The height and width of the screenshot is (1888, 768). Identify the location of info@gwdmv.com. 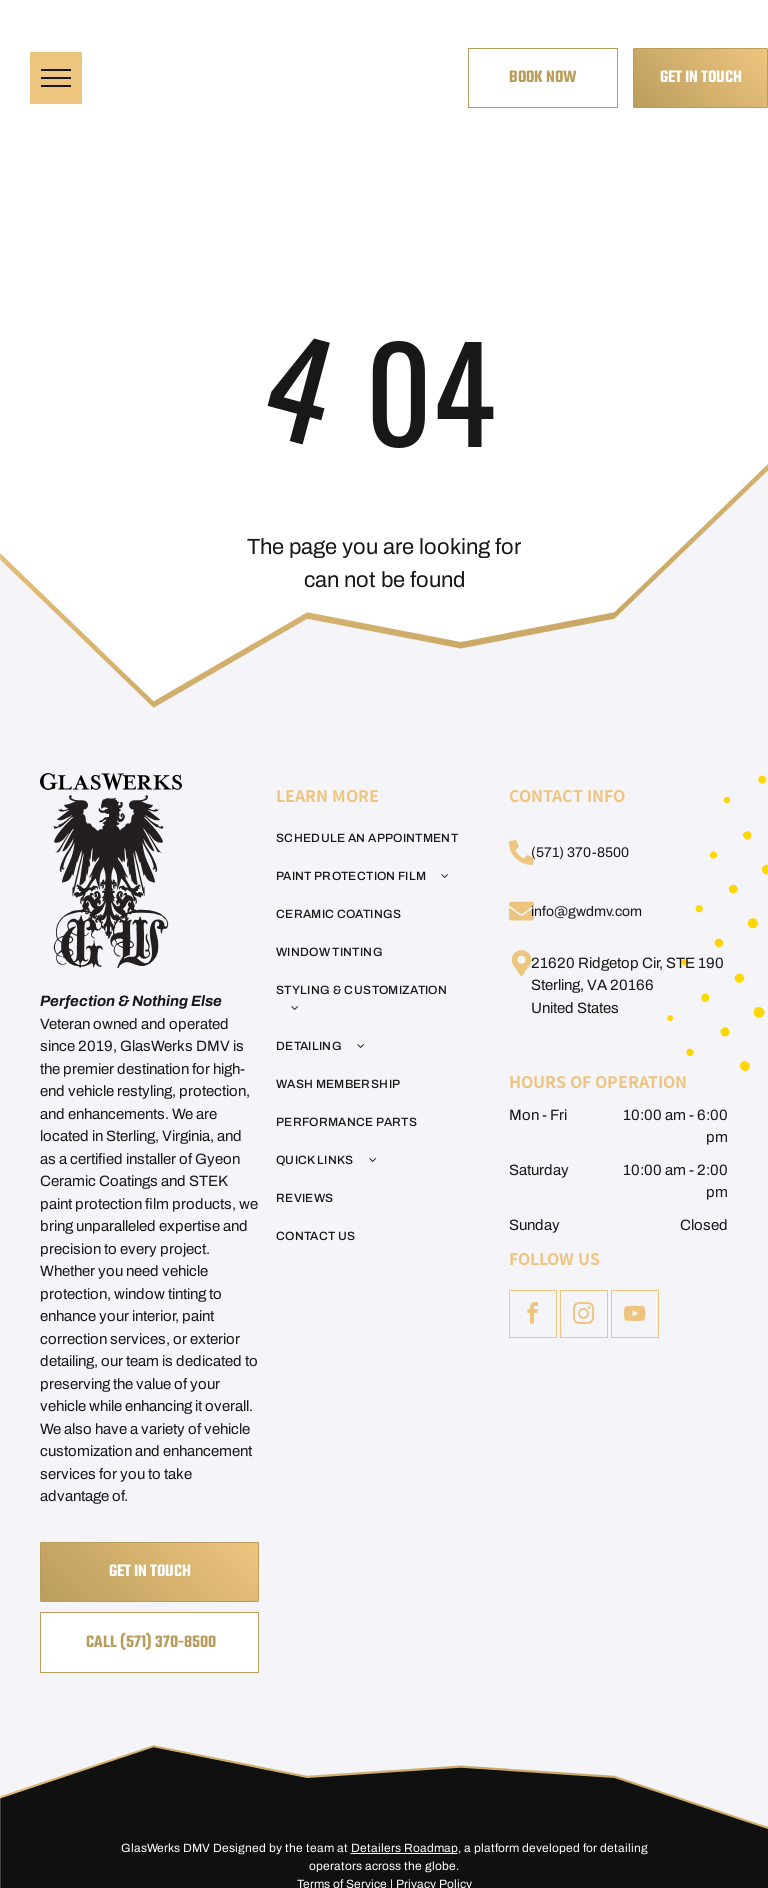
(586, 911).